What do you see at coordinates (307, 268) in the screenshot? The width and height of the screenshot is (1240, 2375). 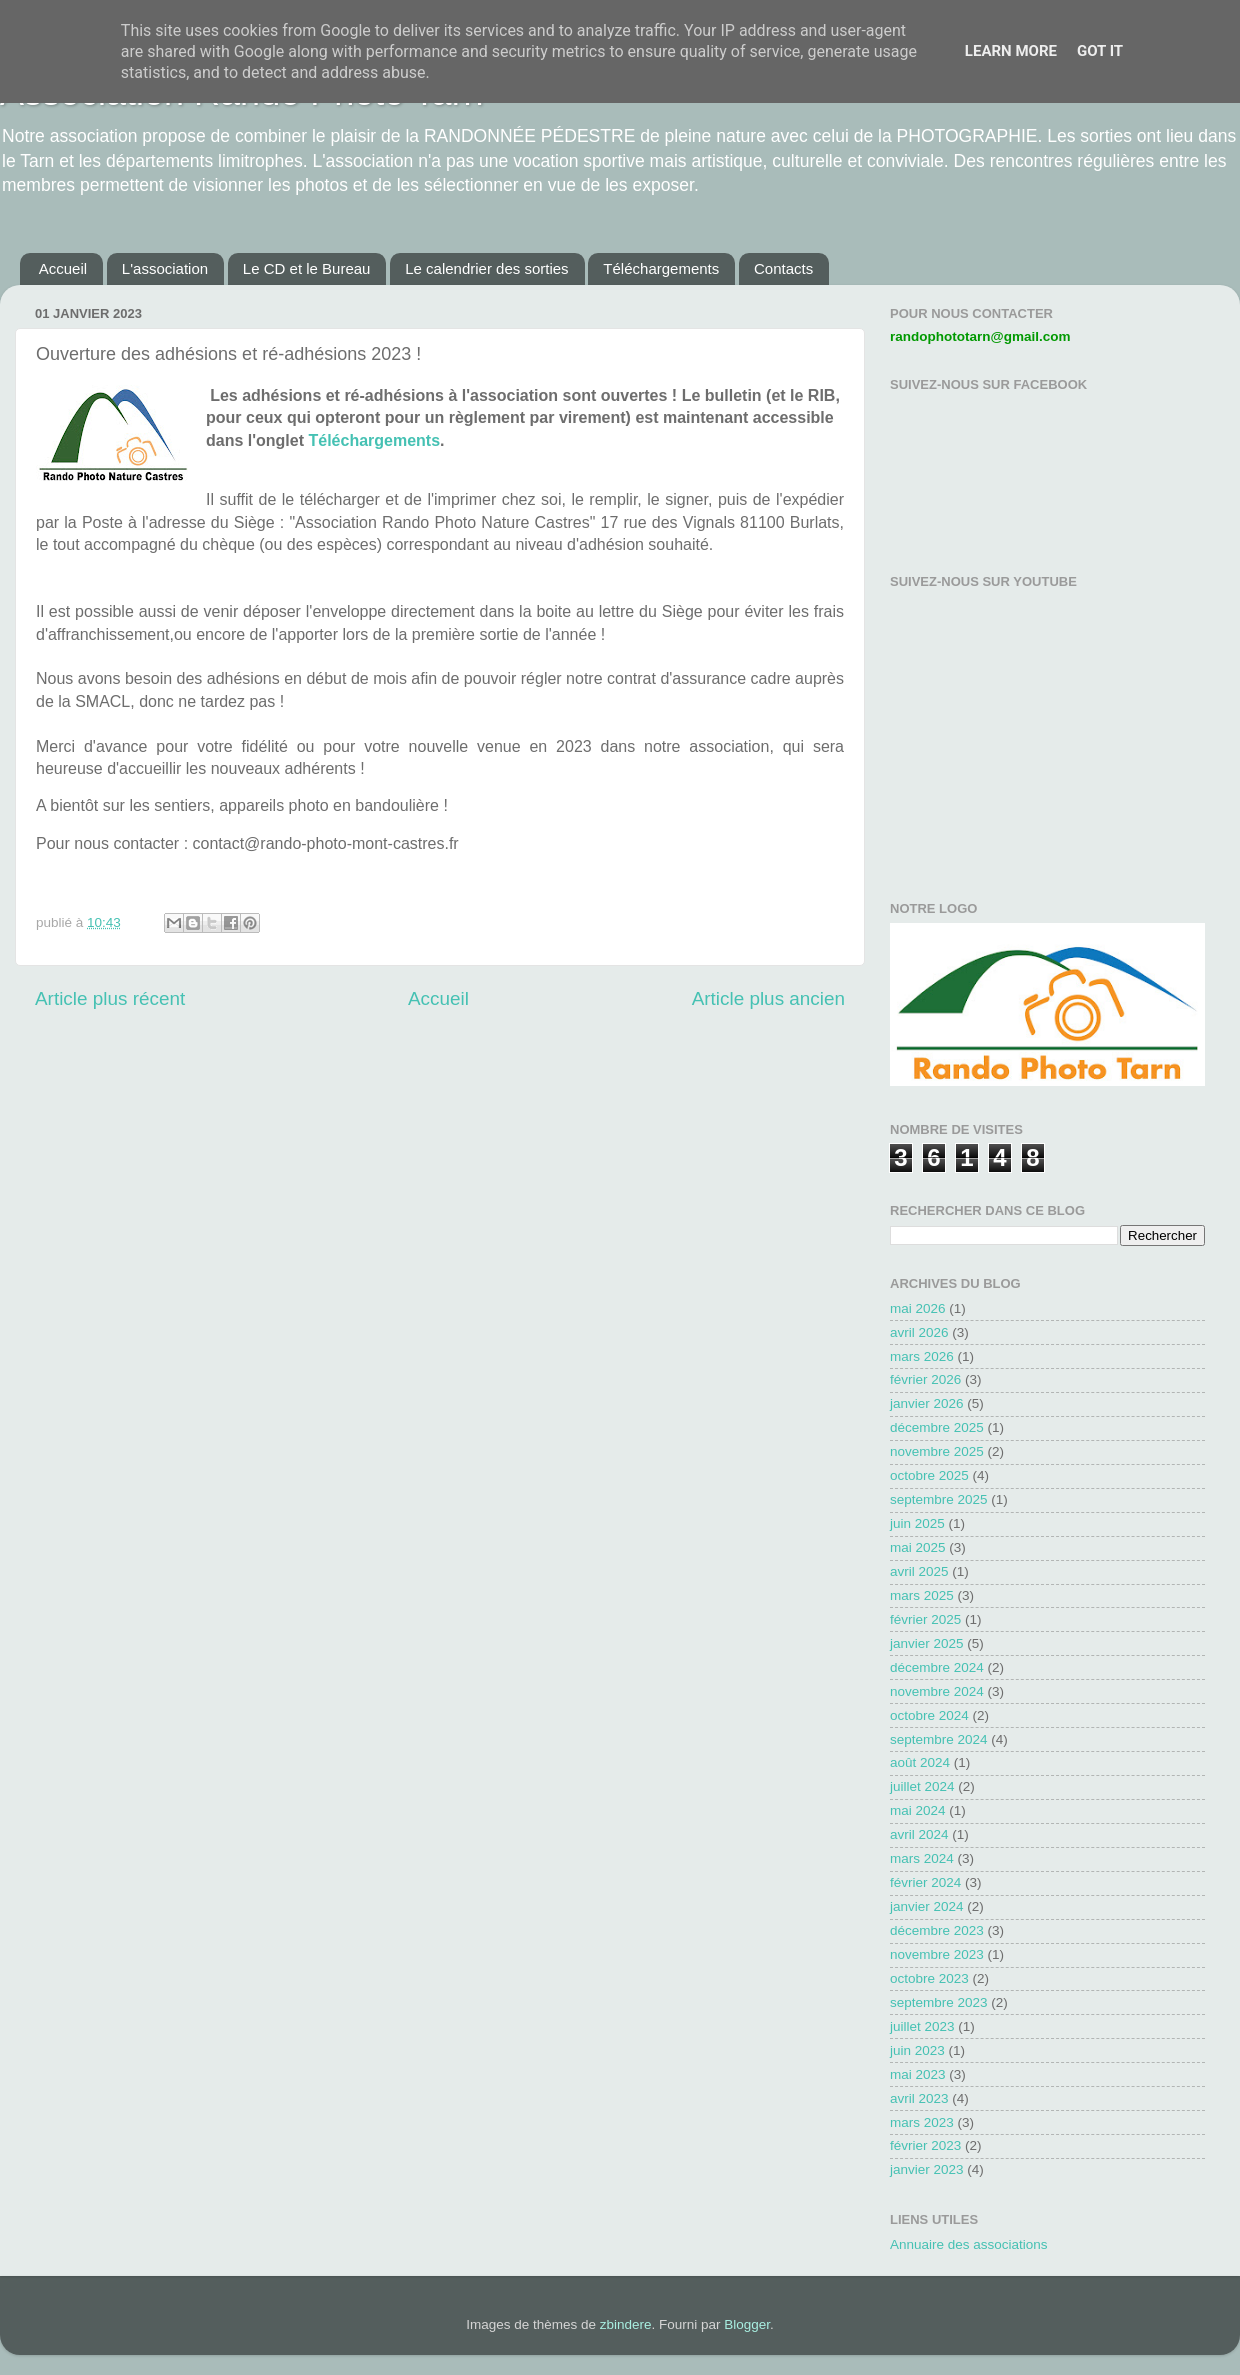 I see `Le CD et le Bureau` at bounding box center [307, 268].